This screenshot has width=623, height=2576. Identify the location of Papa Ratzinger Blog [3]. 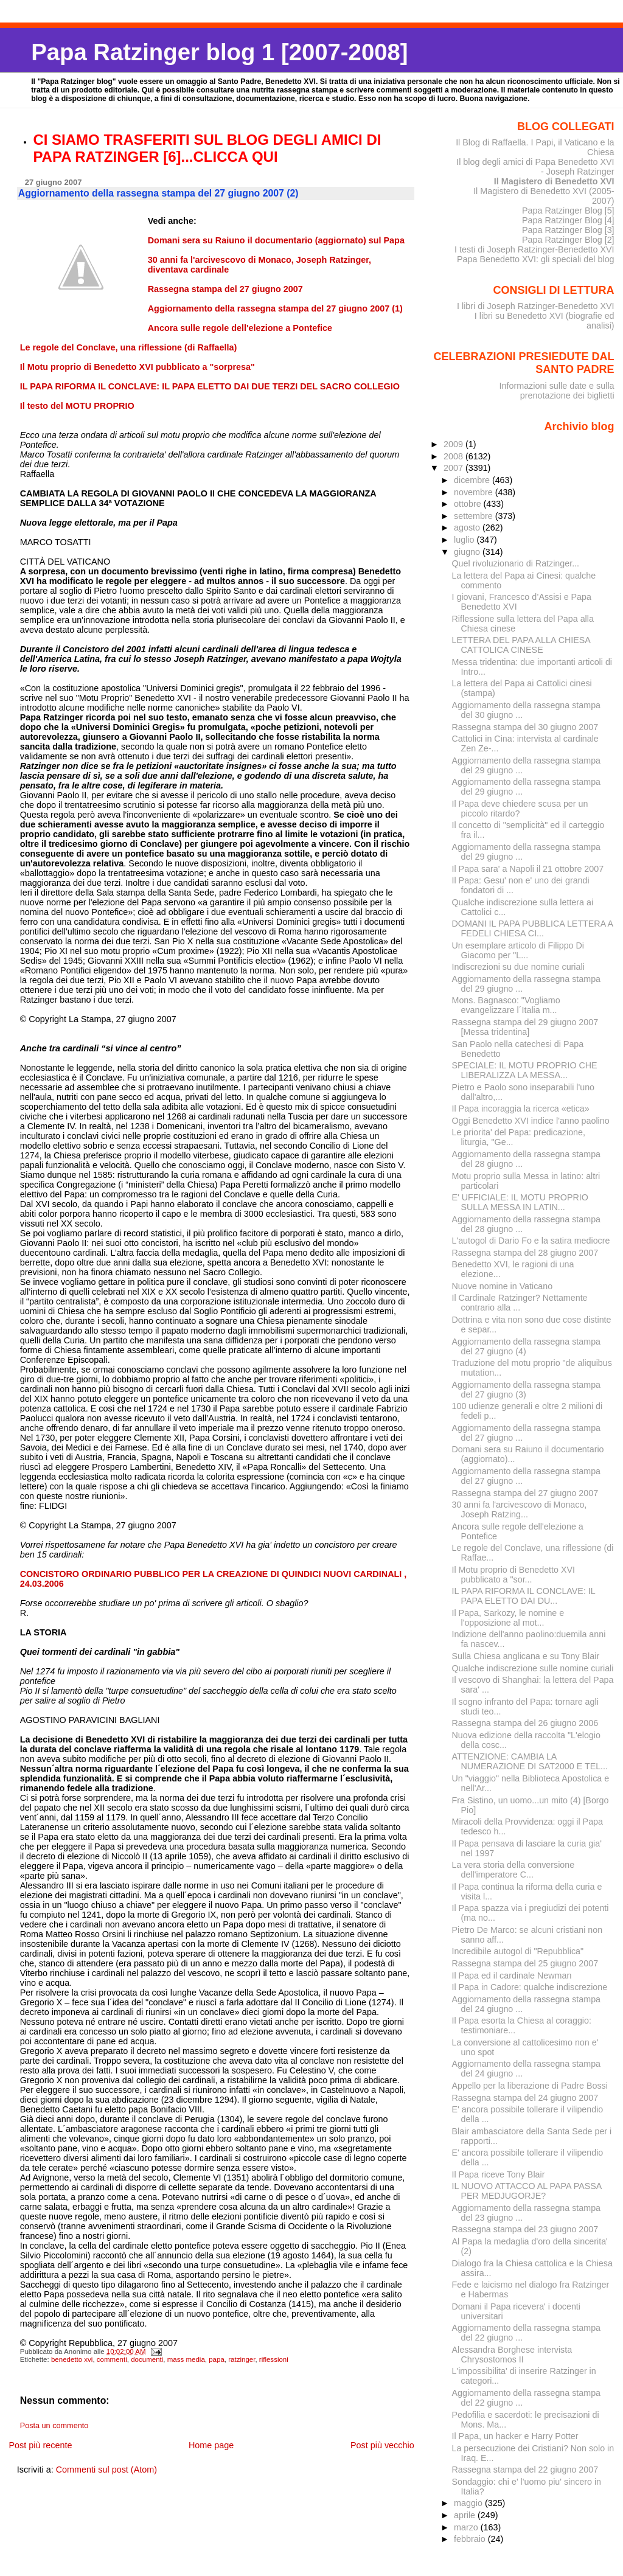
(568, 230).